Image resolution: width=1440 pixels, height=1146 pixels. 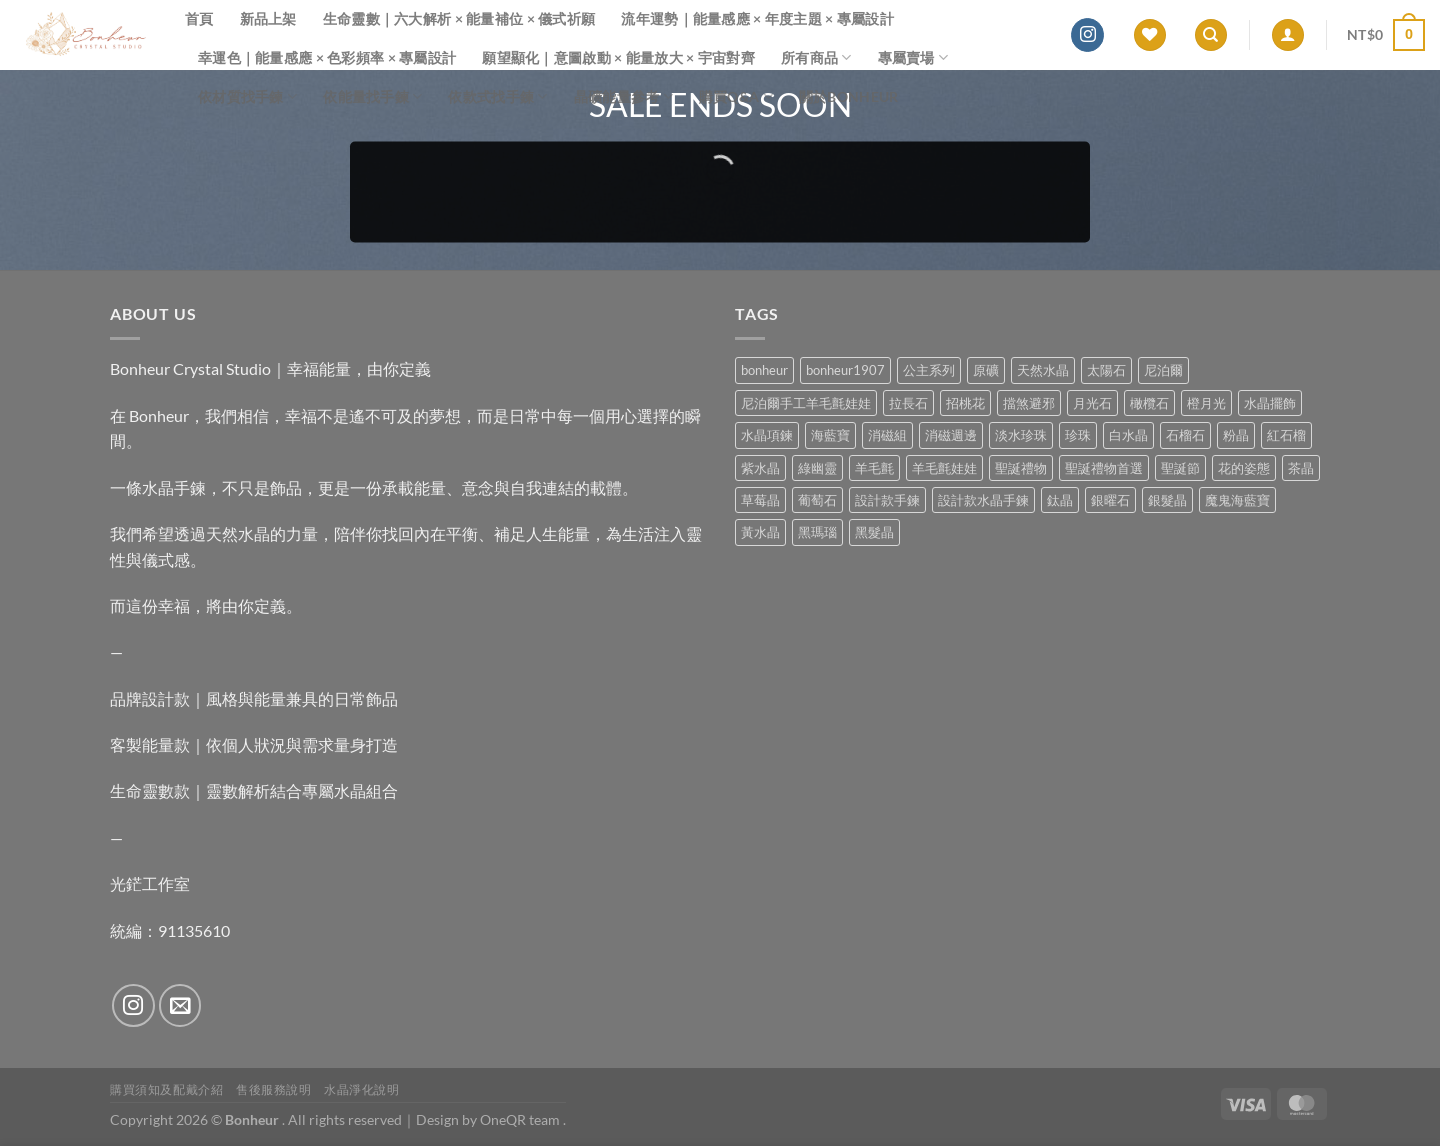 What do you see at coordinates (1110, 500) in the screenshot?
I see `銀曜石 [銀曜石 (3 項商品)]` at bounding box center [1110, 500].